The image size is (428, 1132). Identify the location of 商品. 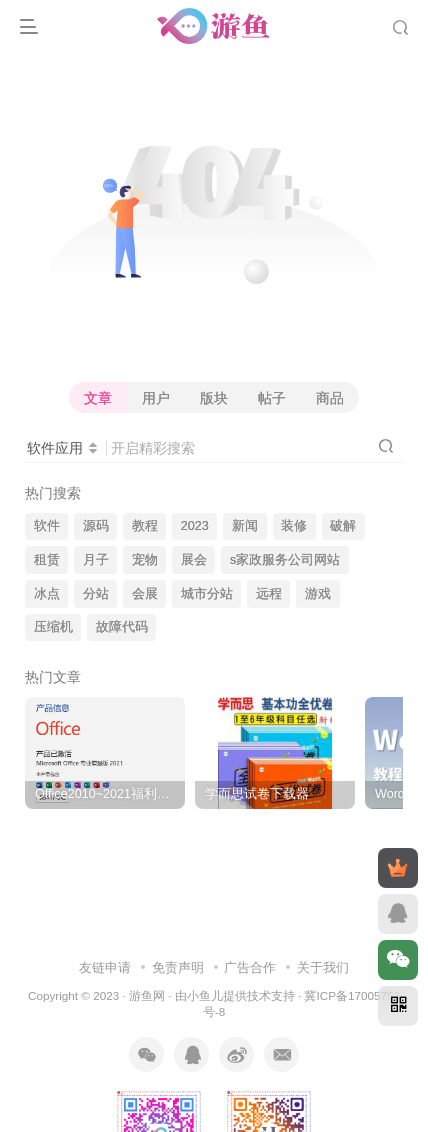
(330, 398).